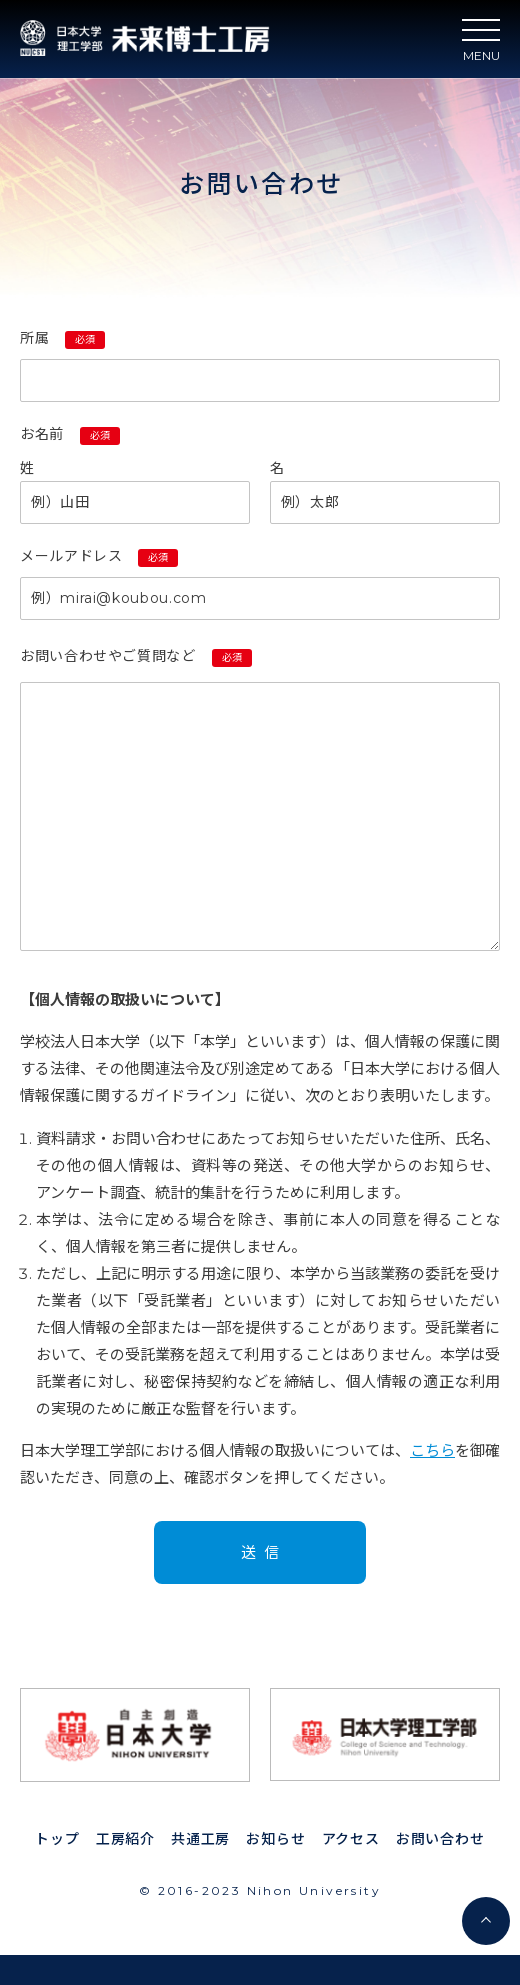 This screenshot has height=1985, width=520. Describe the element at coordinates (200, 1839) in the screenshot. I see `共通工房` at that location.